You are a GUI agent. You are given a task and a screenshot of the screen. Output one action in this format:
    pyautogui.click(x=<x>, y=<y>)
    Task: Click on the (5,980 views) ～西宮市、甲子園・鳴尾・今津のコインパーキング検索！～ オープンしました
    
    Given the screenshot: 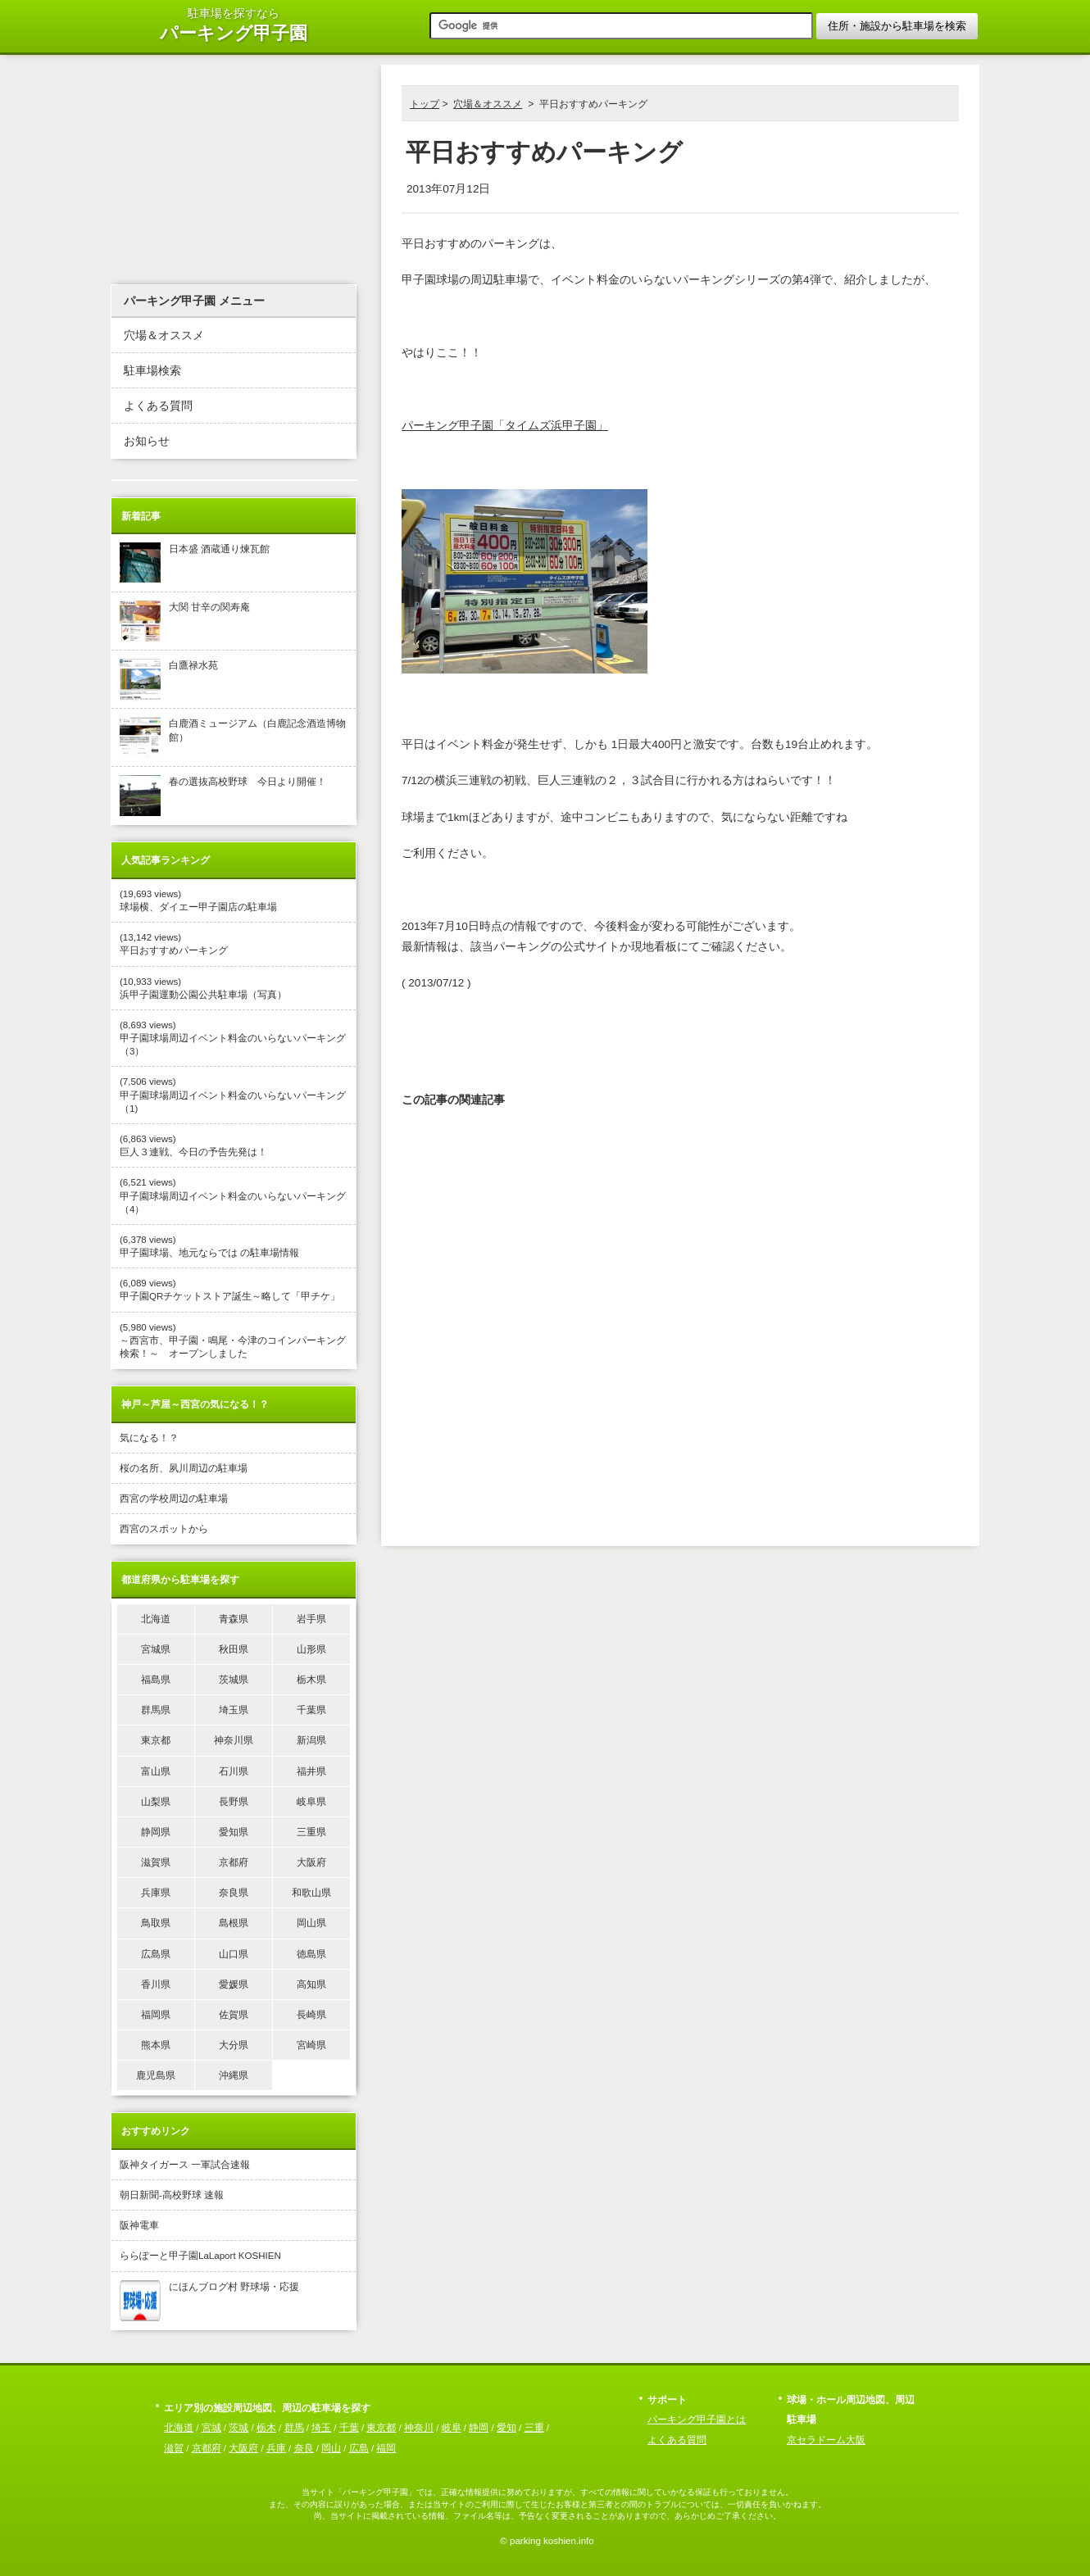 What is the action you would take?
    pyautogui.click(x=233, y=1340)
    